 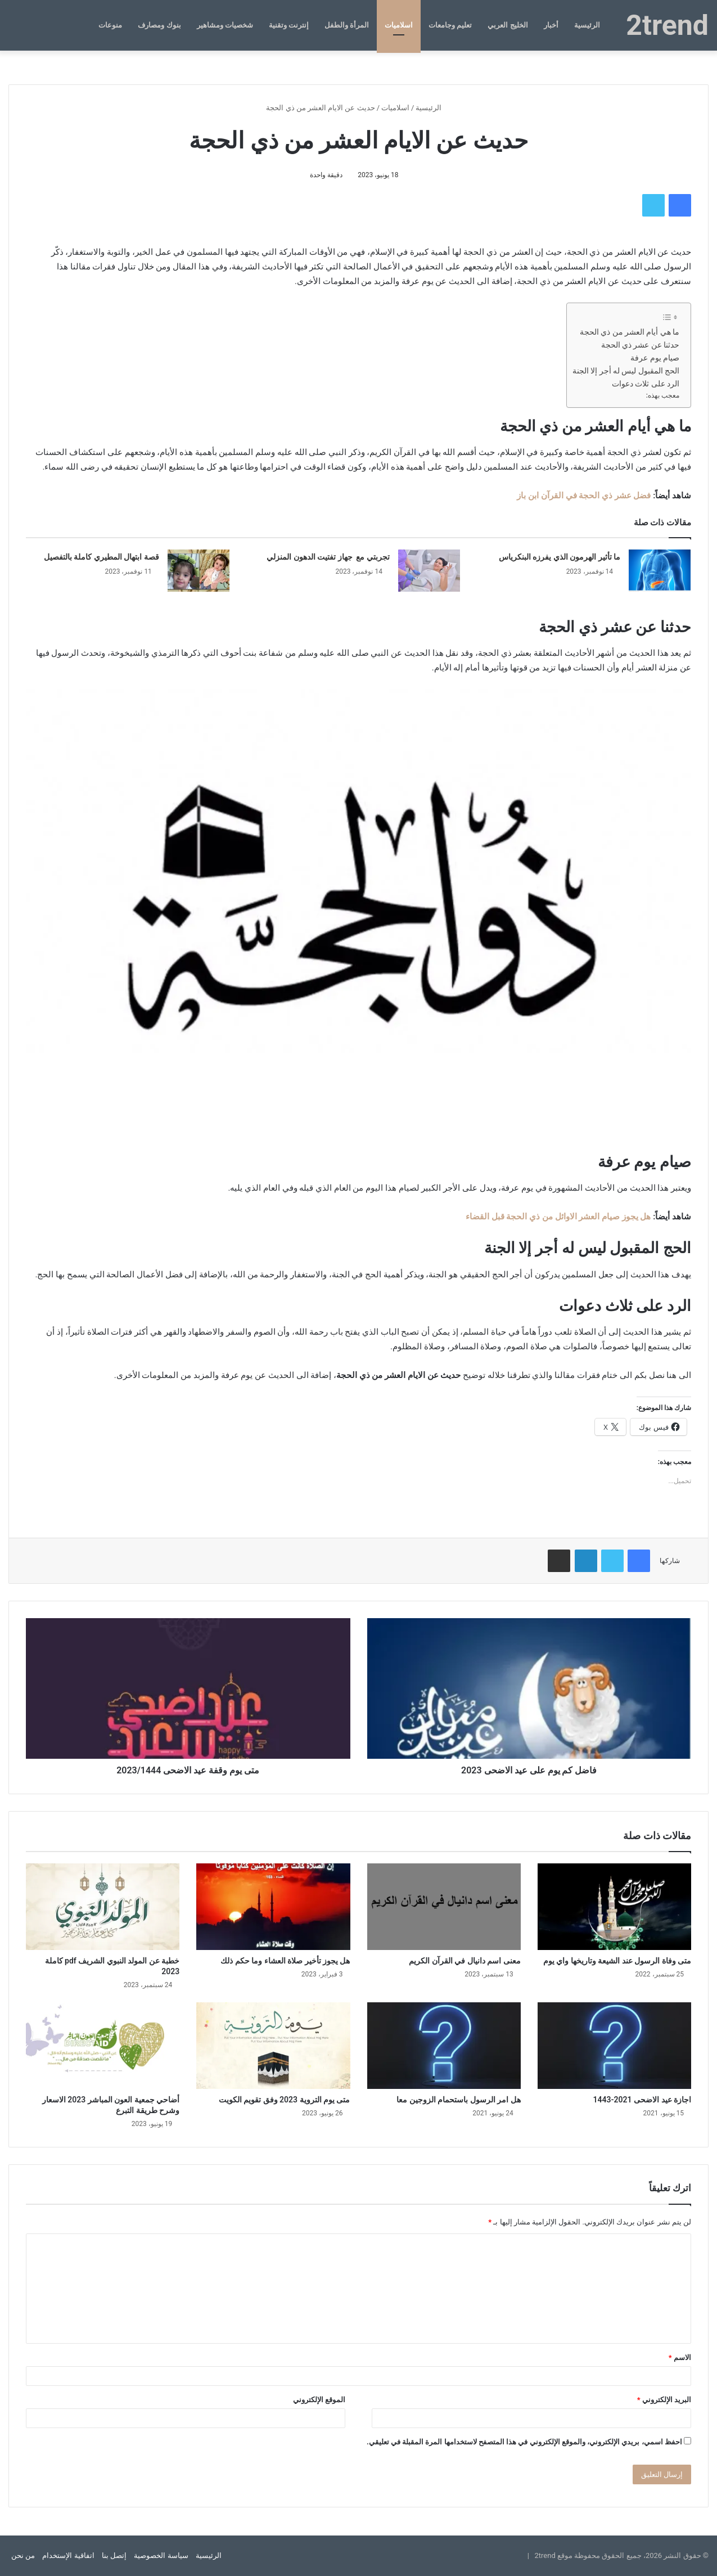 What do you see at coordinates (114, 2555) in the screenshot?
I see `إتصل بنا` at bounding box center [114, 2555].